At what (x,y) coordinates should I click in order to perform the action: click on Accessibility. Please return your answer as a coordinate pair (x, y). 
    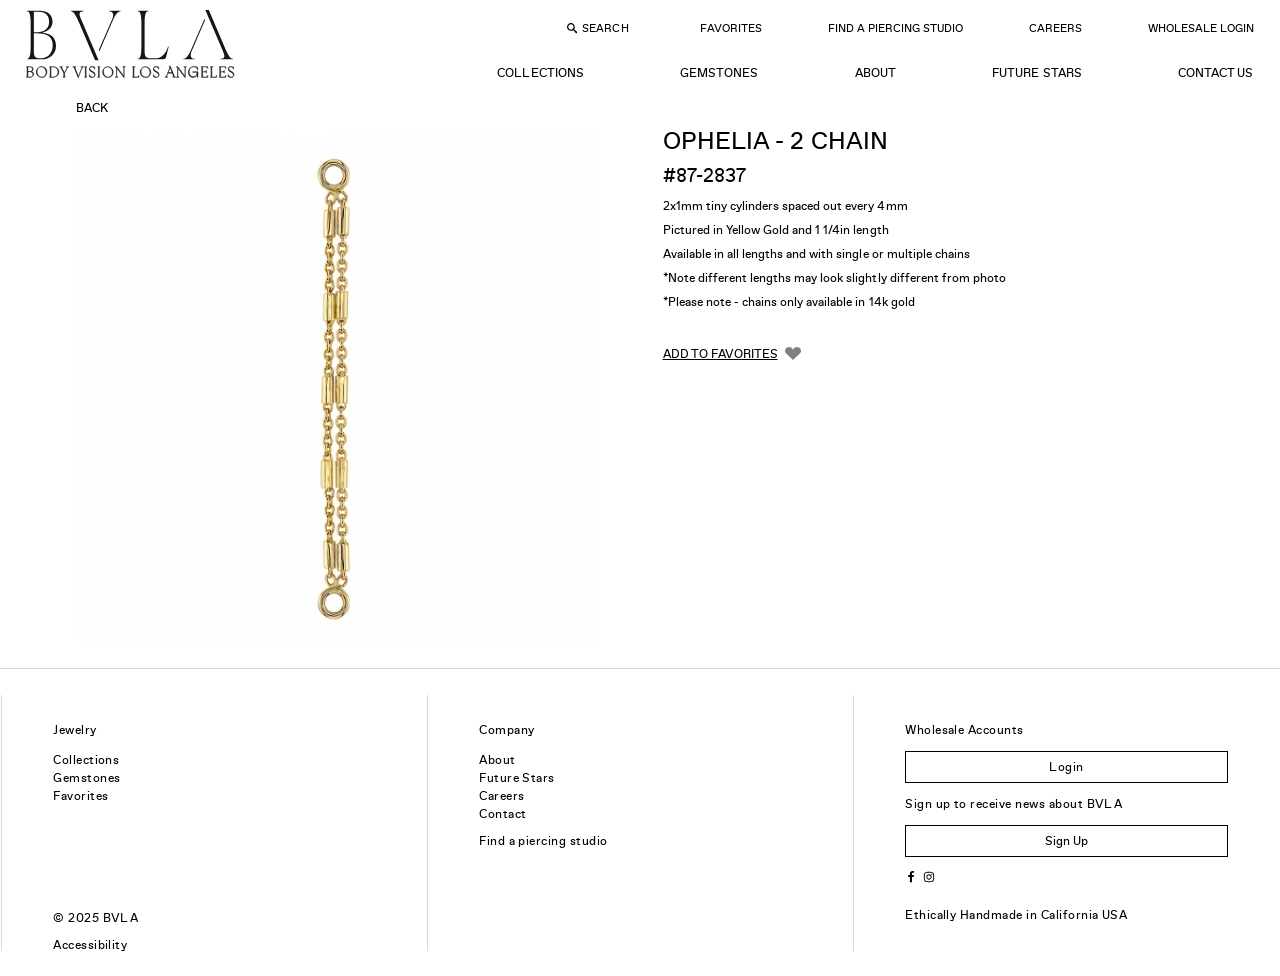
    Looking at the image, I should click on (90, 945).